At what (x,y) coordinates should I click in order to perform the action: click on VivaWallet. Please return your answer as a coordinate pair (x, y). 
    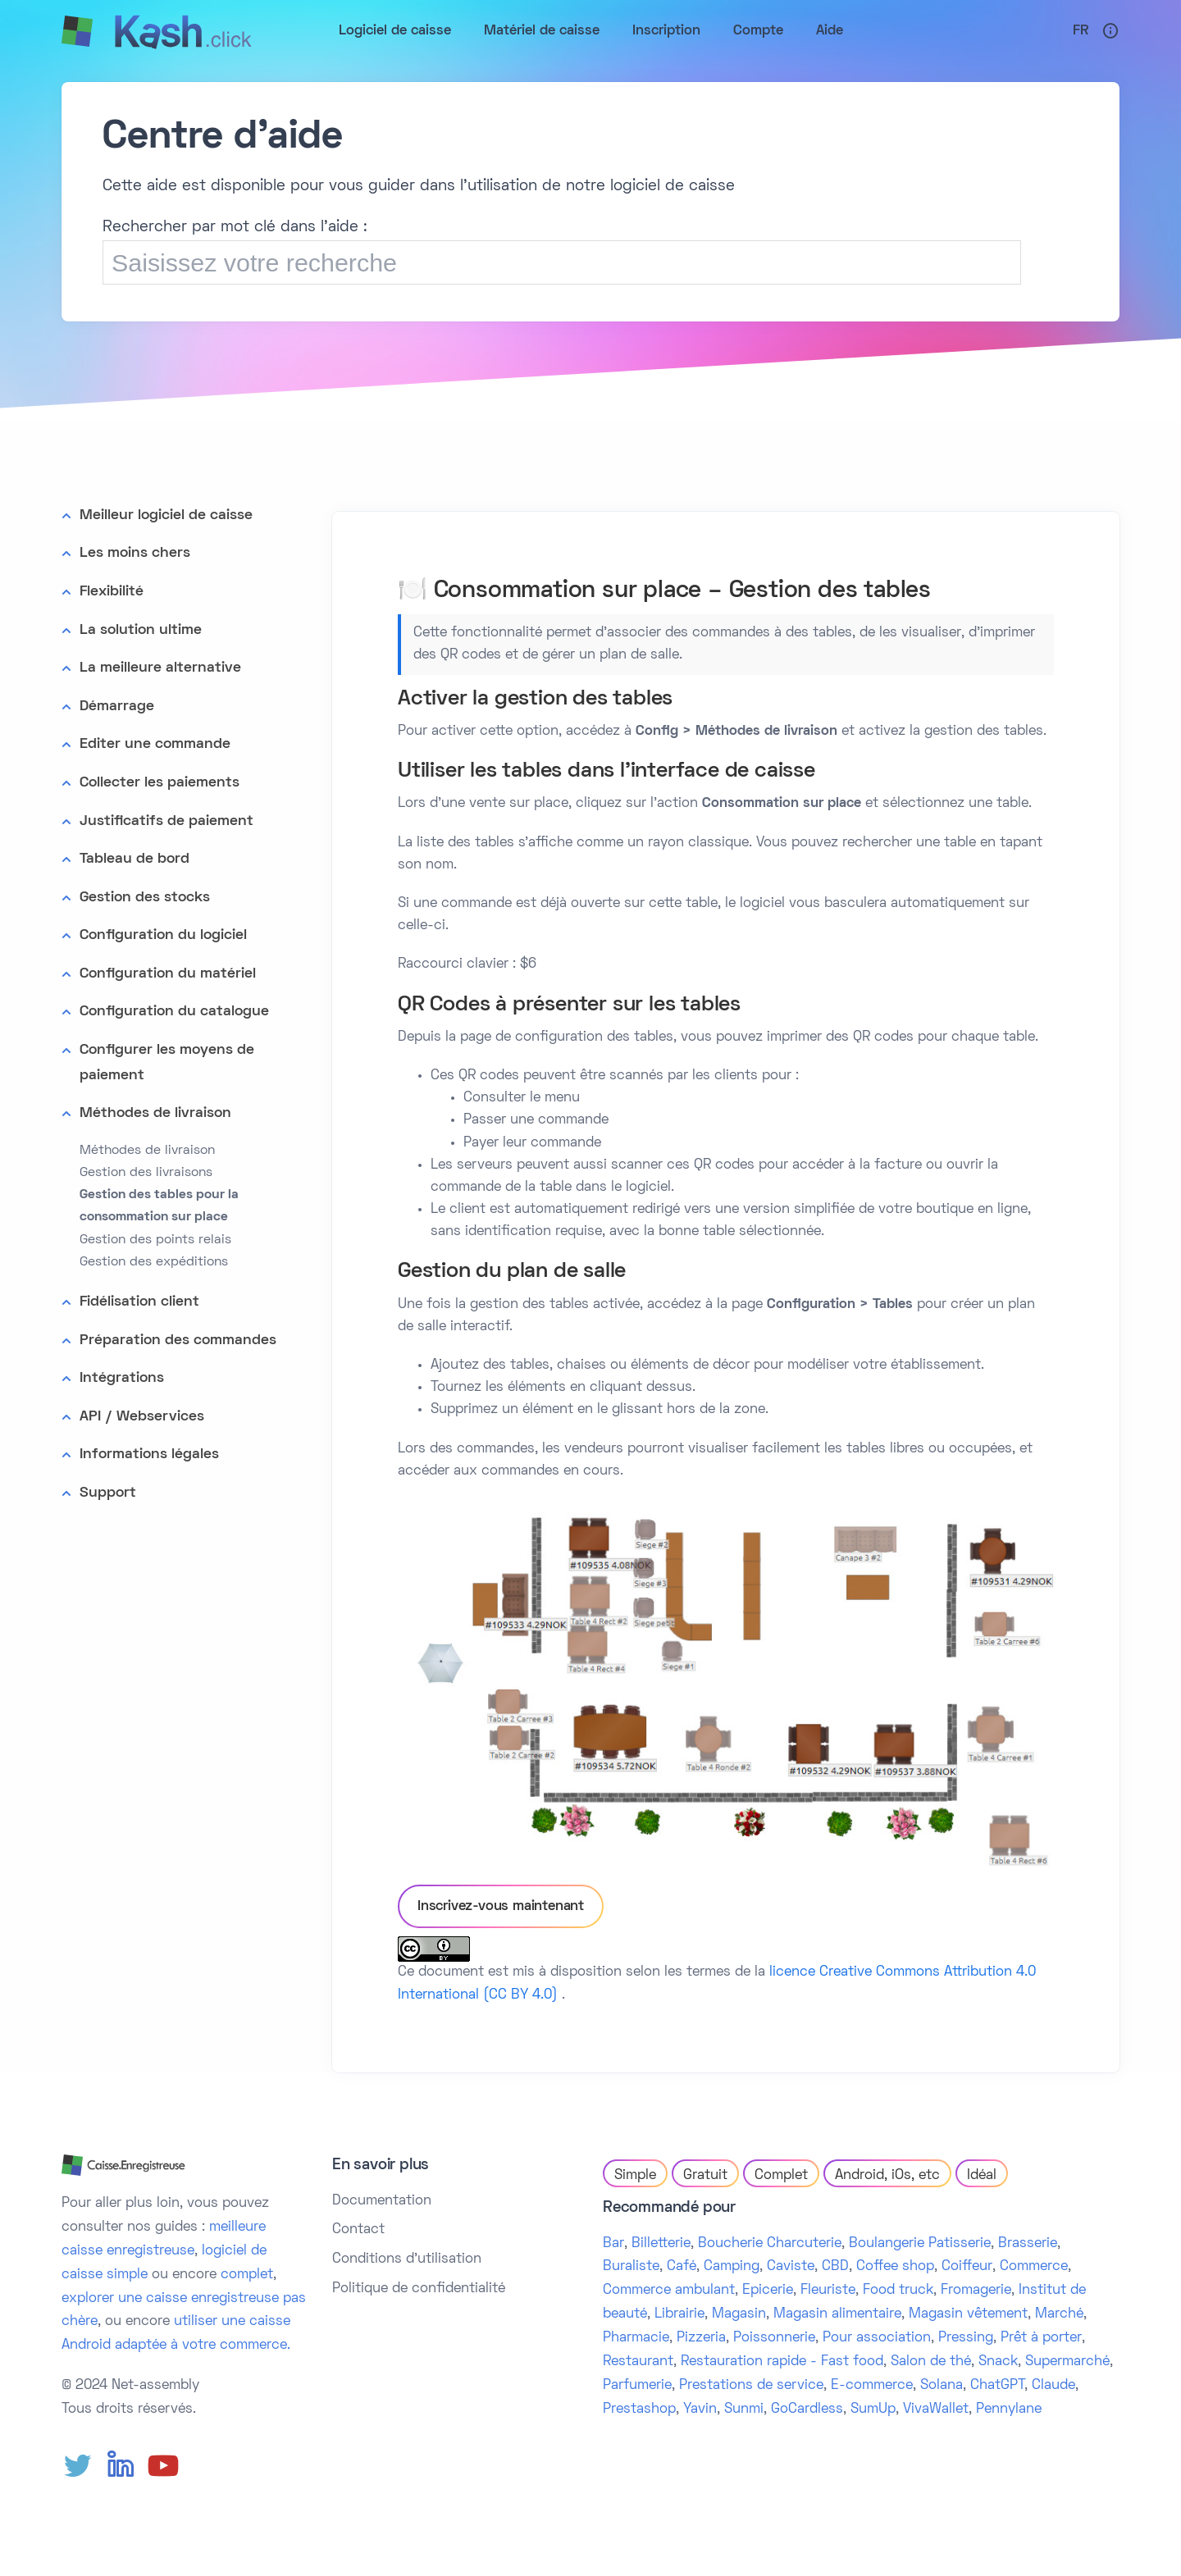
    Looking at the image, I should click on (936, 2409).